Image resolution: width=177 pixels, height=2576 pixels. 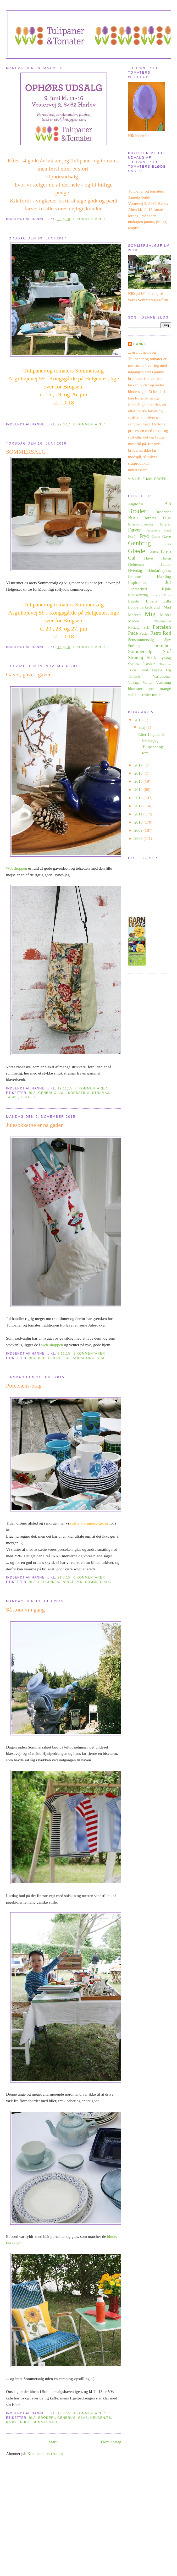 I want to click on Gul, so click(x=131, y=558).